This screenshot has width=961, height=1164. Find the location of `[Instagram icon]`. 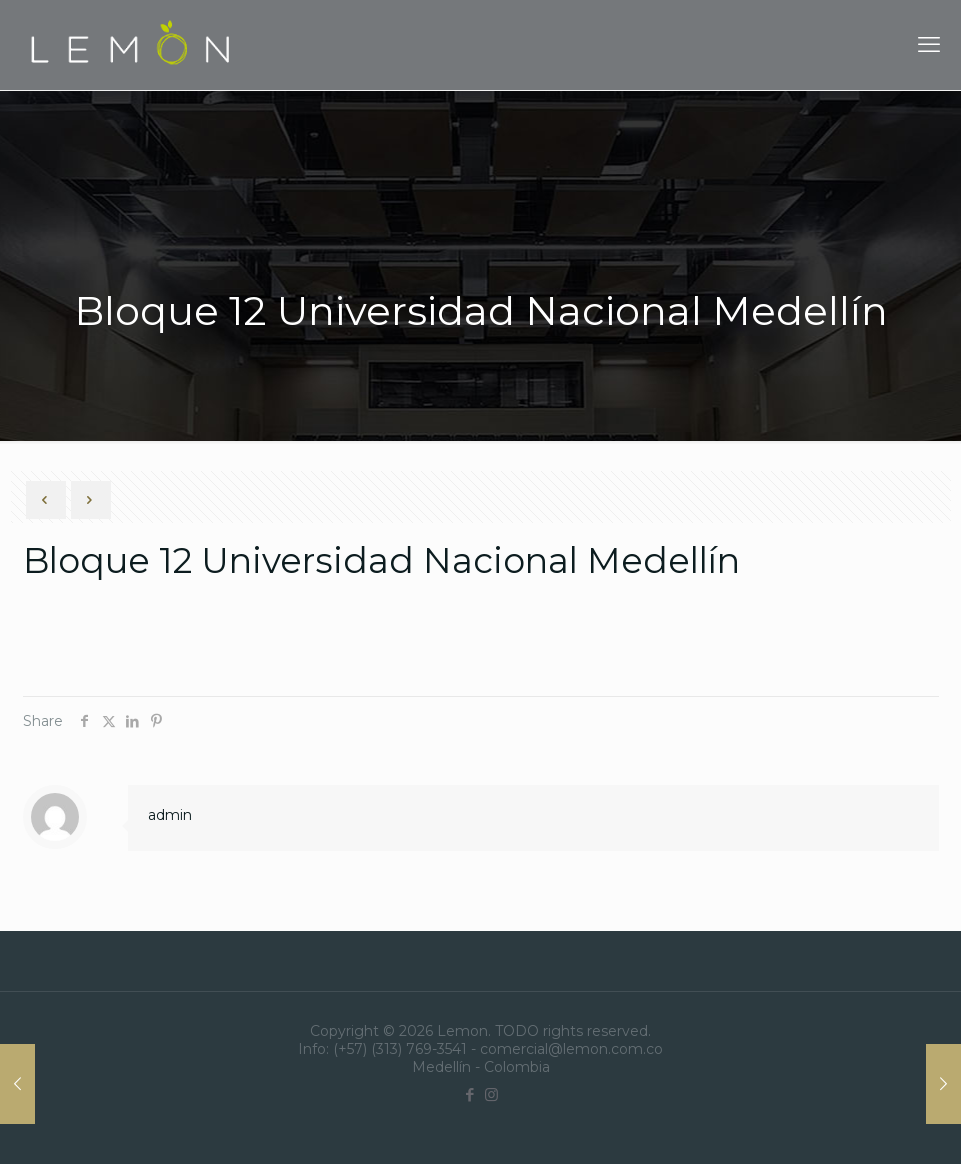

[Instagram icon] is located at coordinates (491, 1094).